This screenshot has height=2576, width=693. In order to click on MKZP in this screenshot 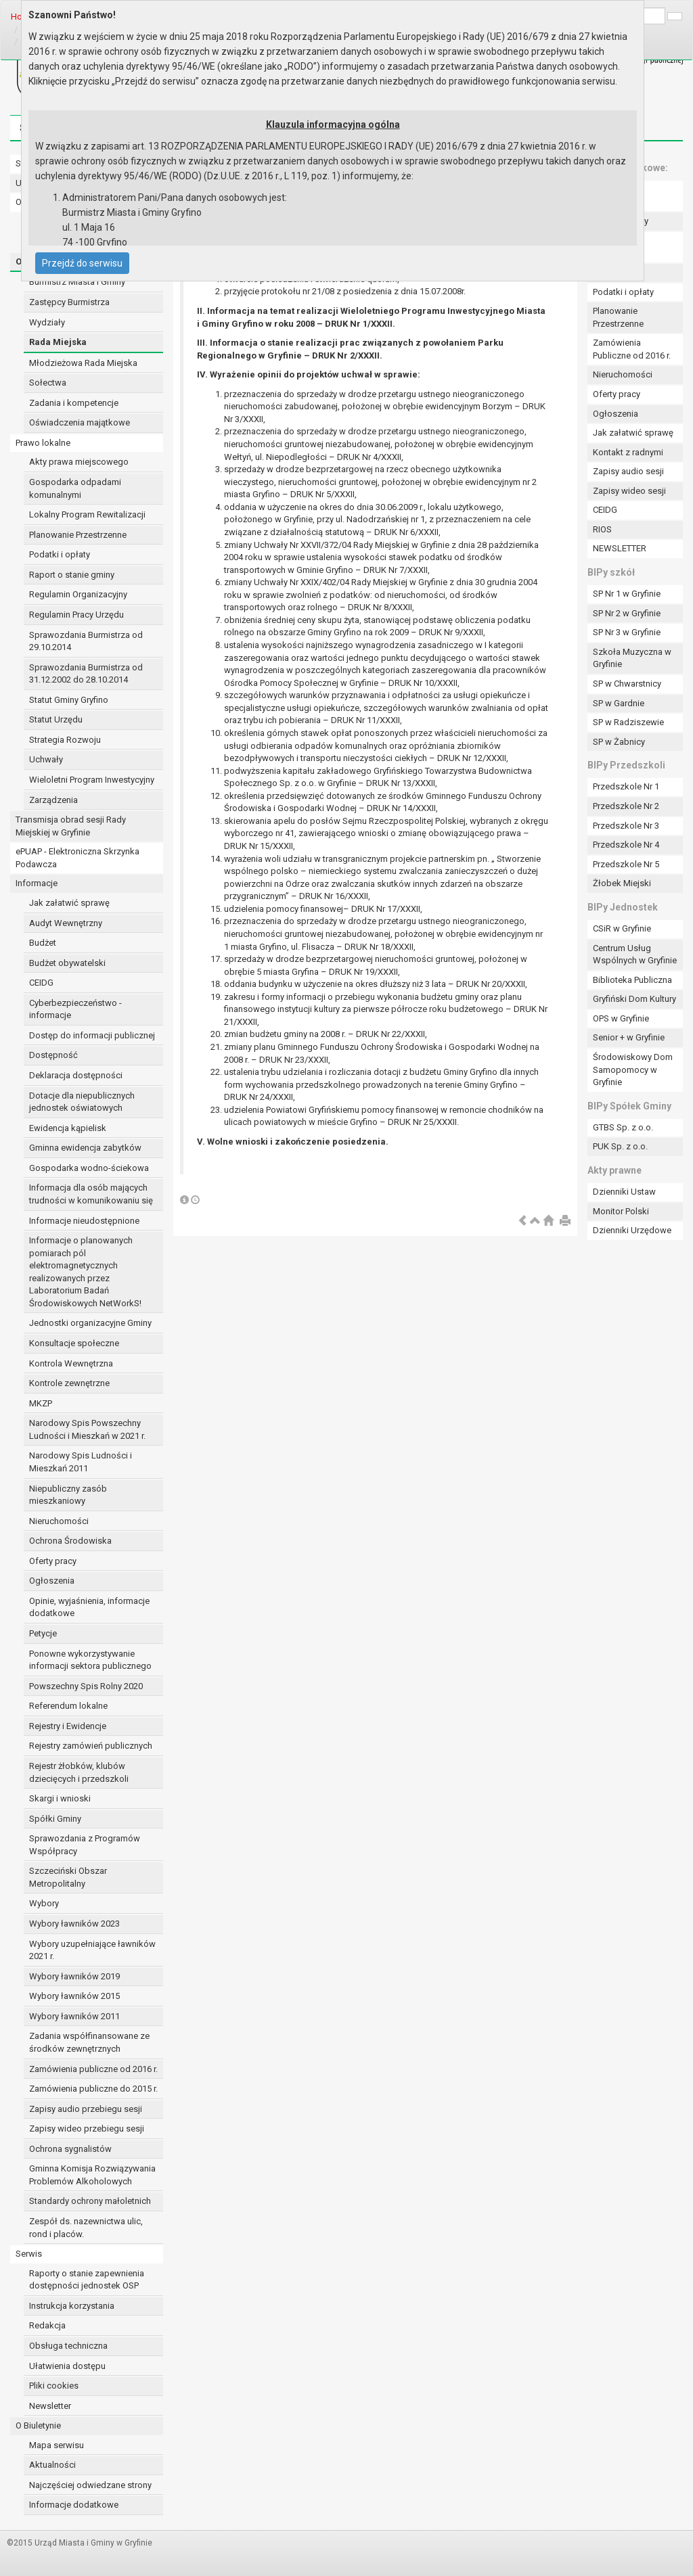, I will do `click(40, 1403)`.